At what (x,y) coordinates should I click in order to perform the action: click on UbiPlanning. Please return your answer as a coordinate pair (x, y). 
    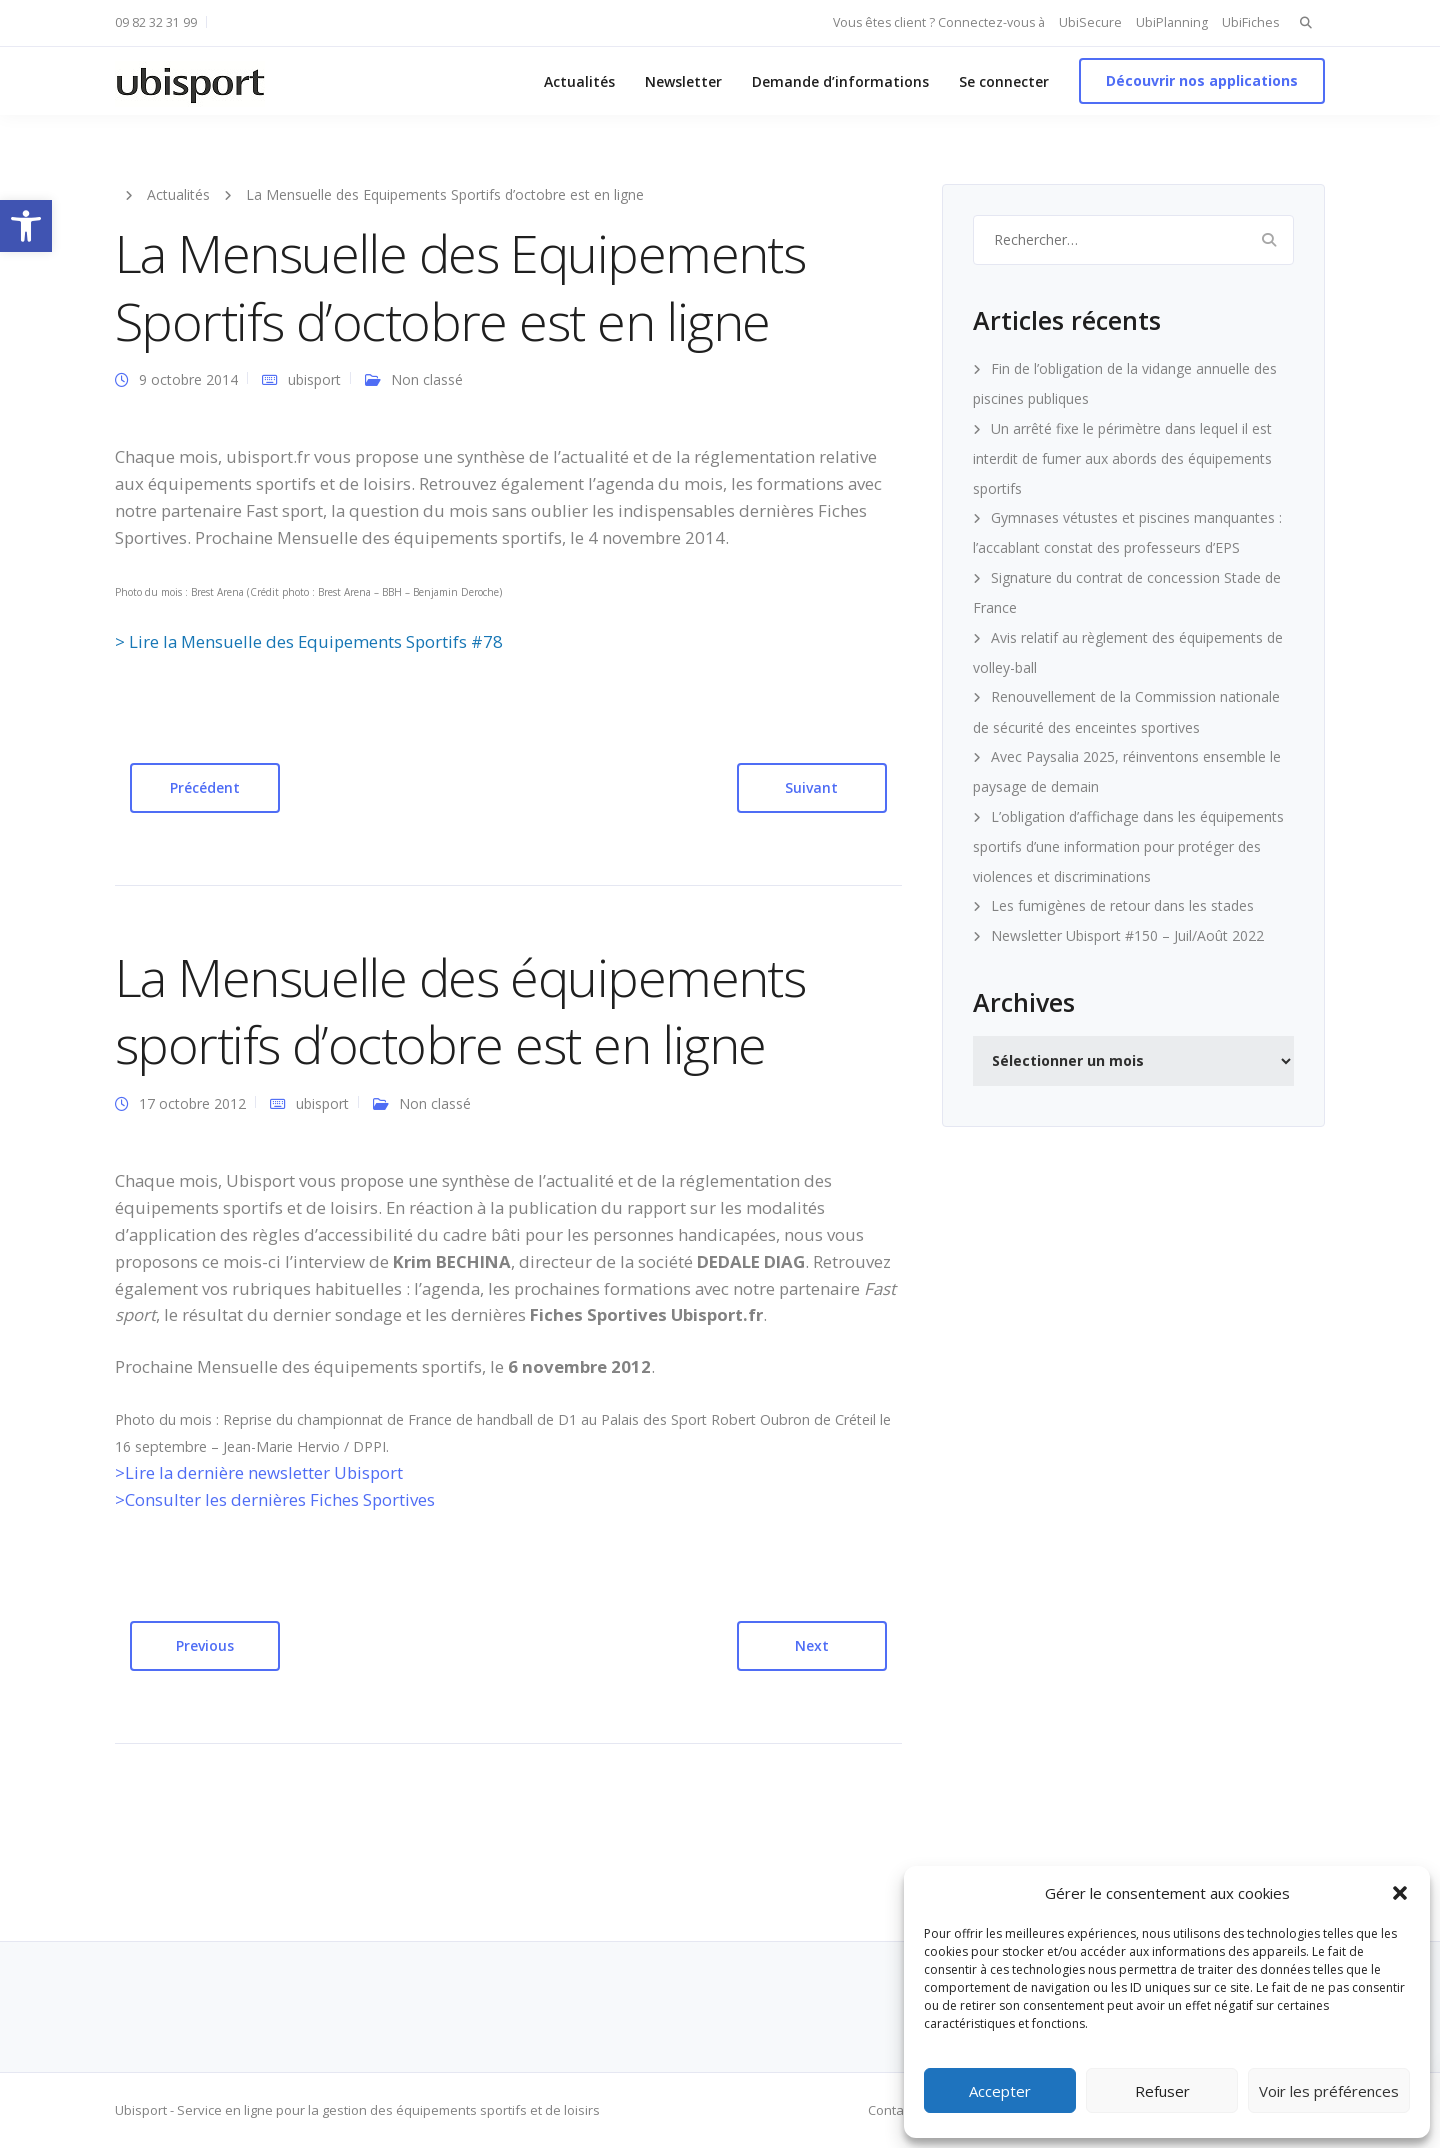
    Looking at the image, I should click on (1172, 22).